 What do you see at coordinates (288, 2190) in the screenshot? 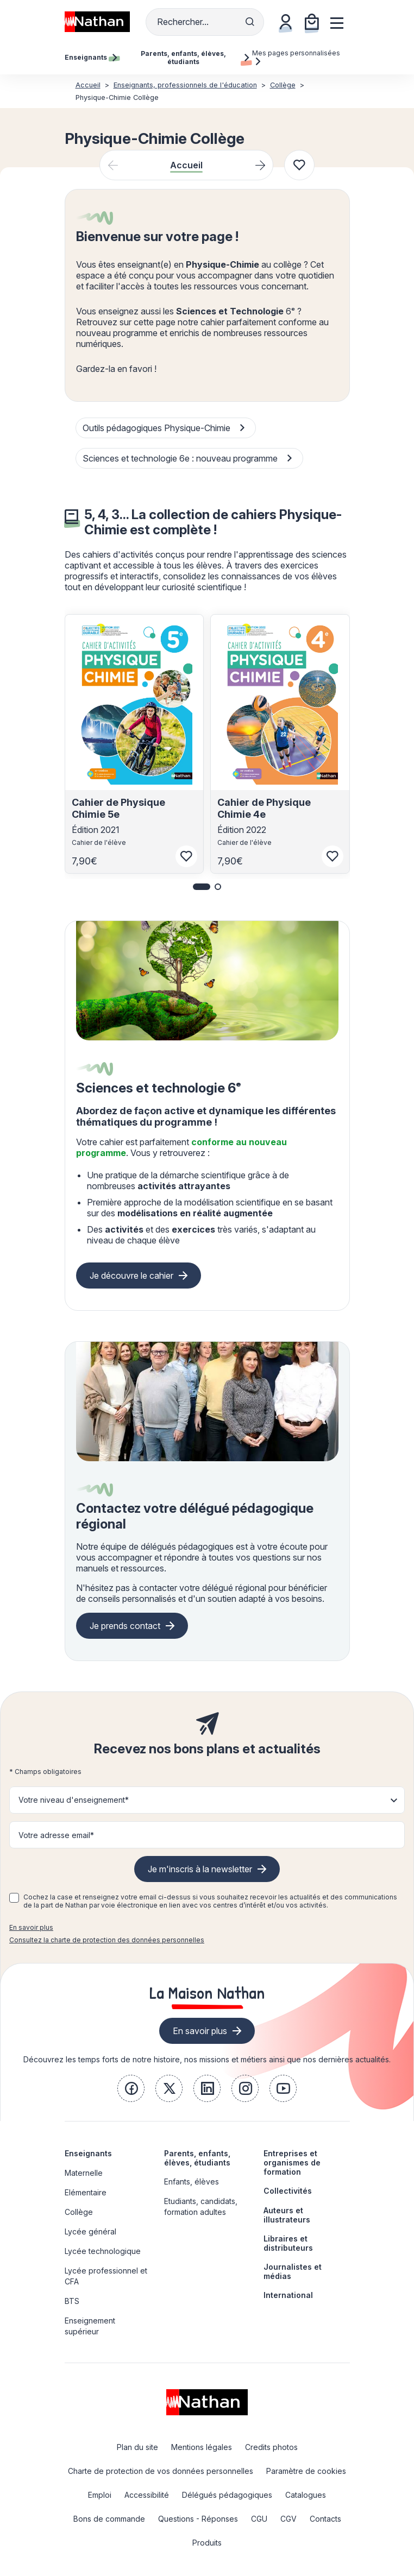
I see `Collectivités` at bounding box center [288, 2190].